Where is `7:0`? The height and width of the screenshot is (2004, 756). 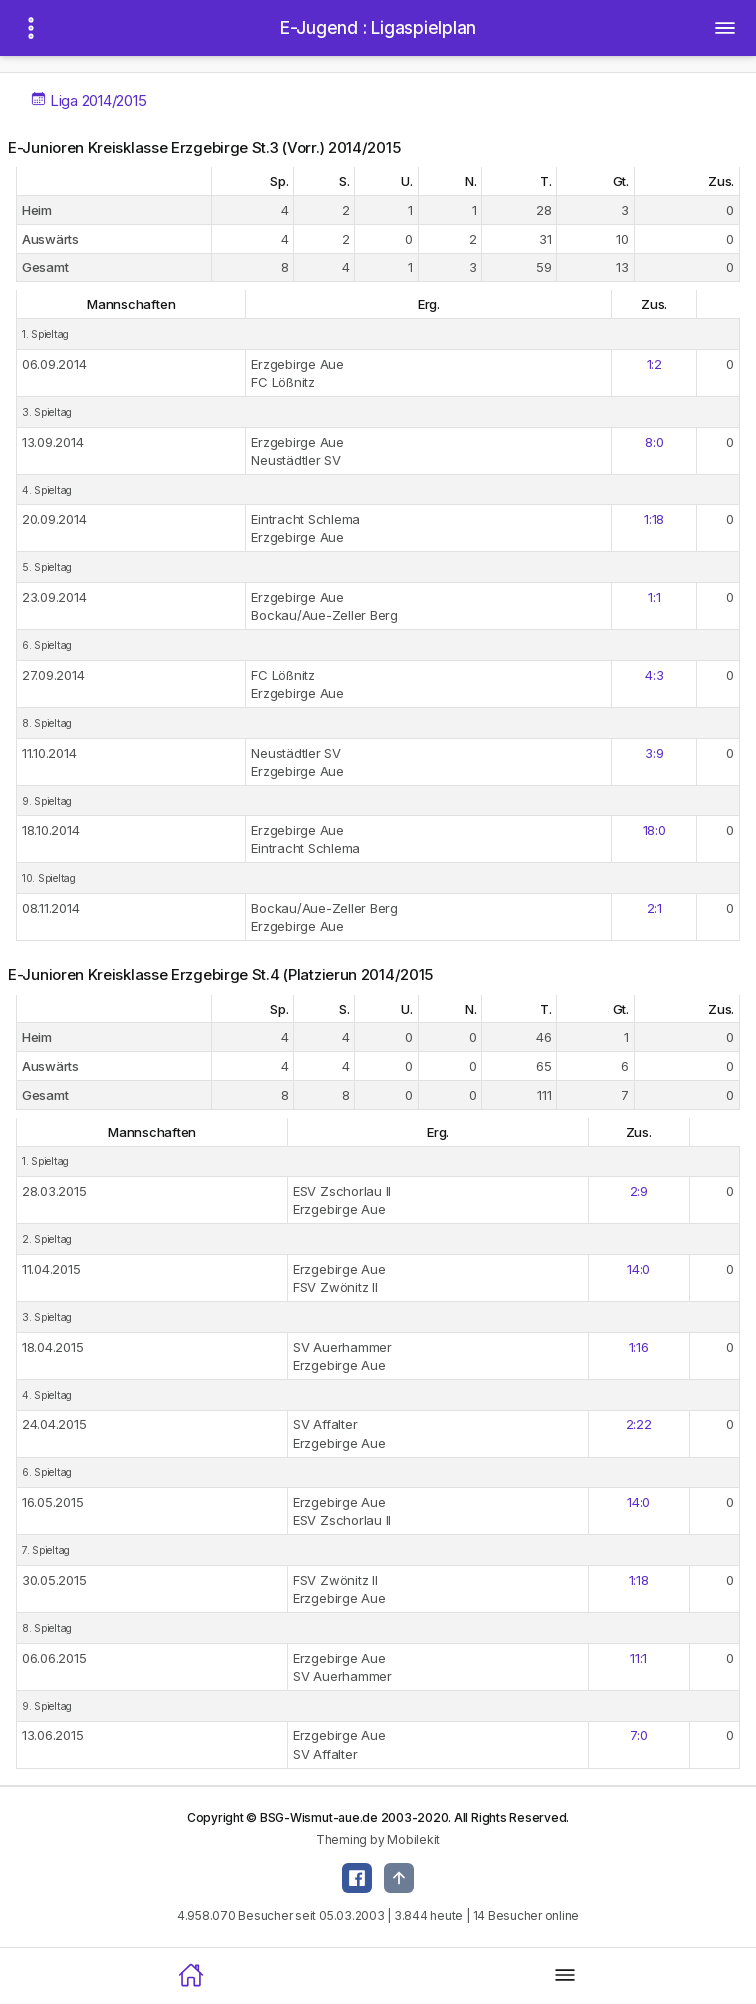 7:0 is located at coordinates (639, 1735).